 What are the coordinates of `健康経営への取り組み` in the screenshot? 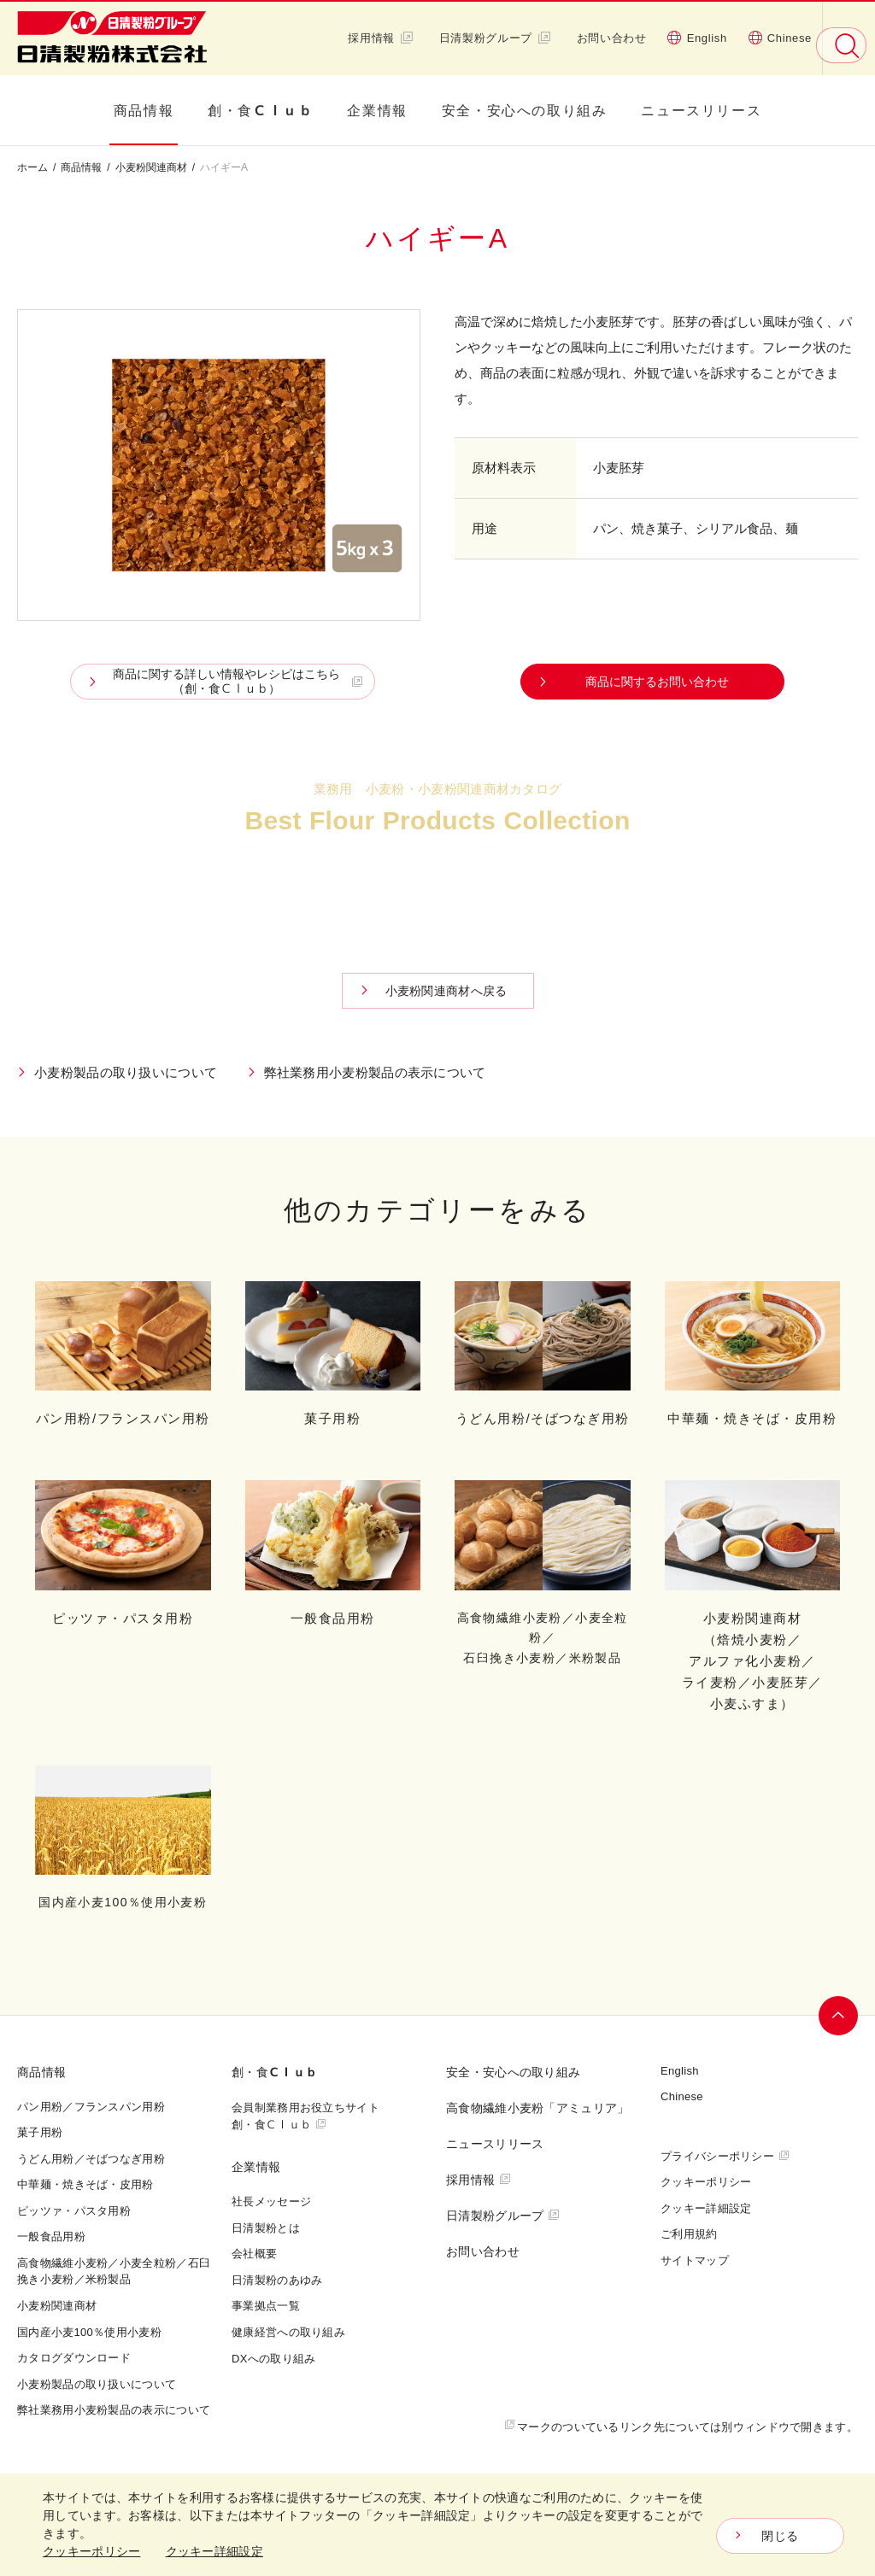 It's located at (288, 2331).